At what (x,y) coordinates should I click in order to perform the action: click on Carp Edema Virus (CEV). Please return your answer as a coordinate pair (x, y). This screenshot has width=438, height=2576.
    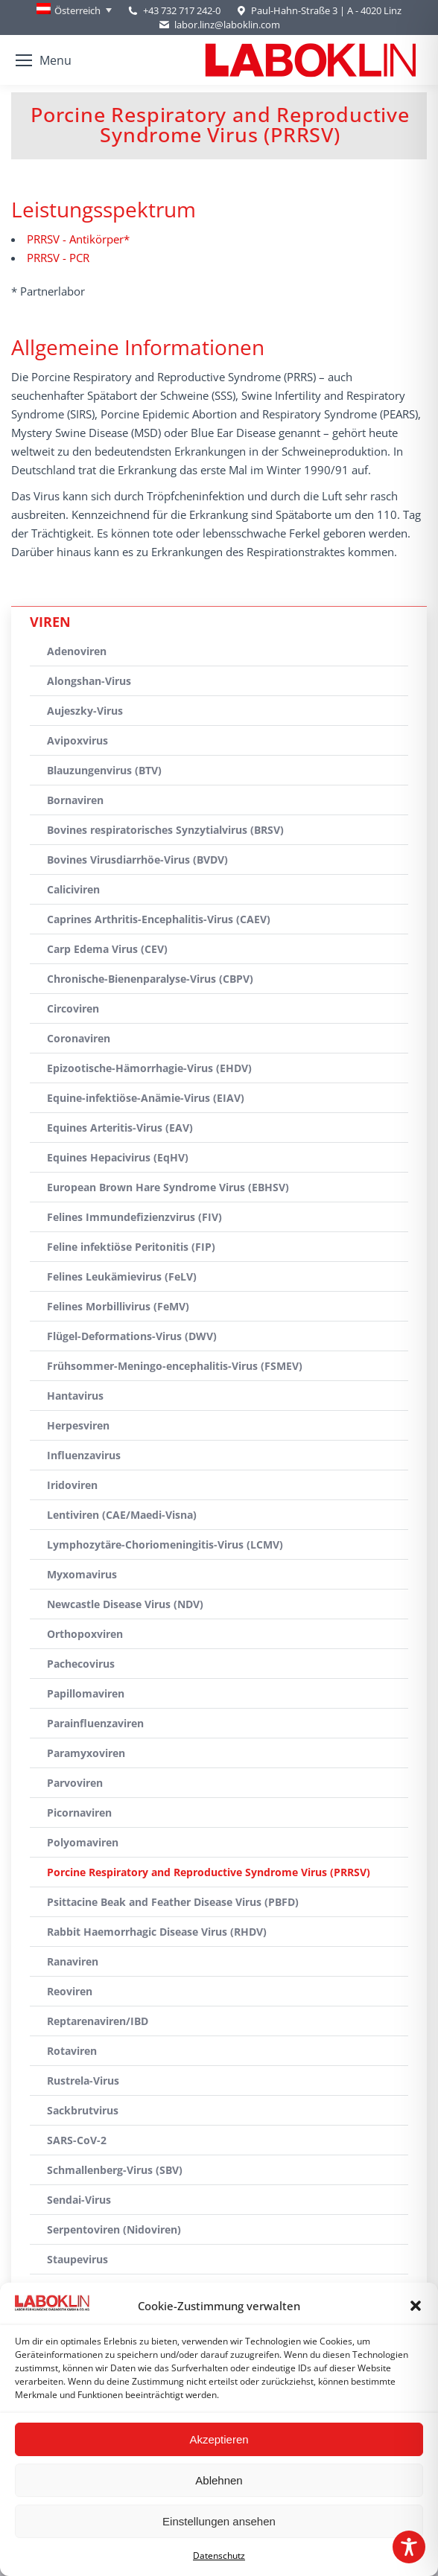
    Looking at the image, I should click on (107, 949).